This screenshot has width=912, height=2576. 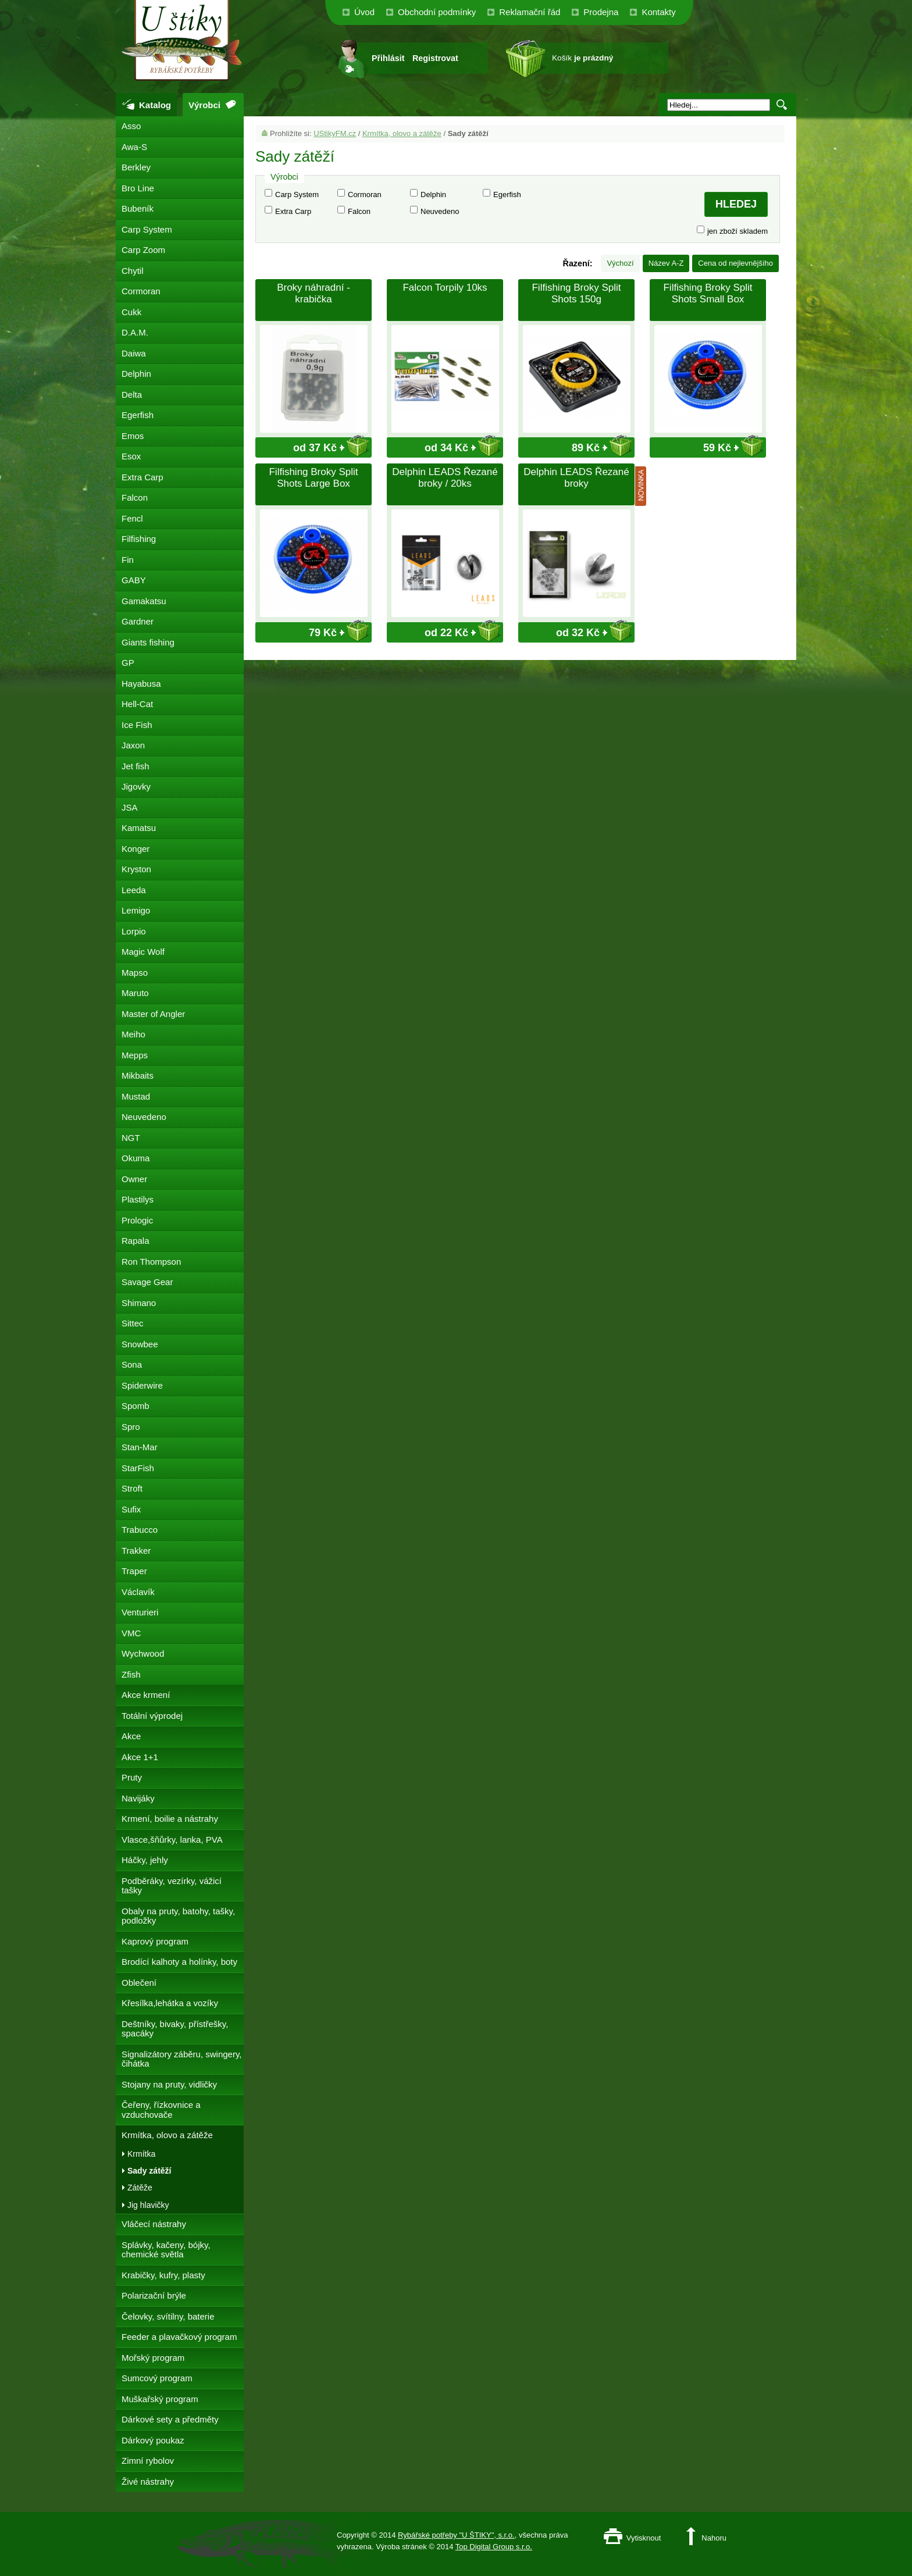 What do you see at coordinates (666, 263) in the screenshot?
I see `Název A-Z` at bounding box center [666, 263].